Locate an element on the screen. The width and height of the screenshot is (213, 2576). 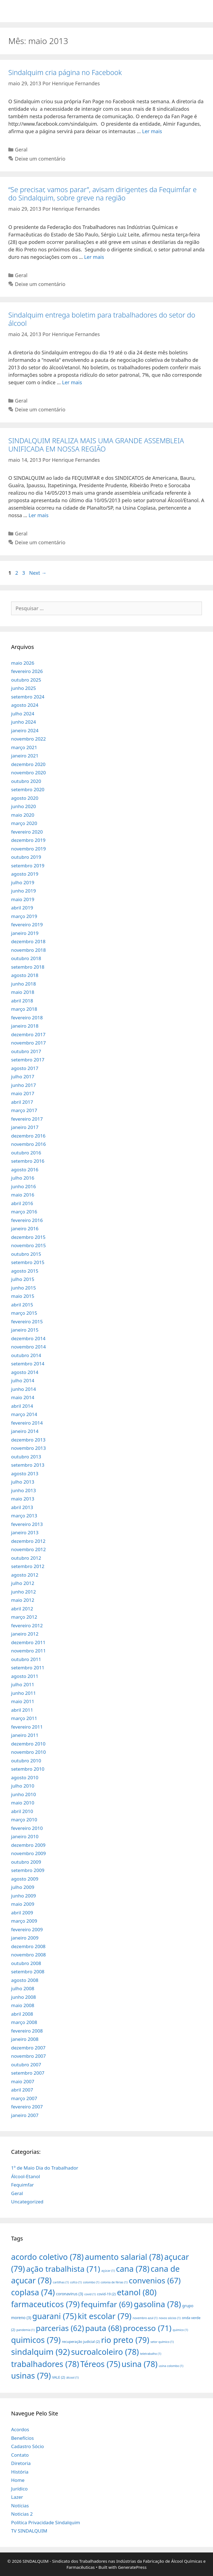
Deixe um comentário is located at coordinates (40, 158).